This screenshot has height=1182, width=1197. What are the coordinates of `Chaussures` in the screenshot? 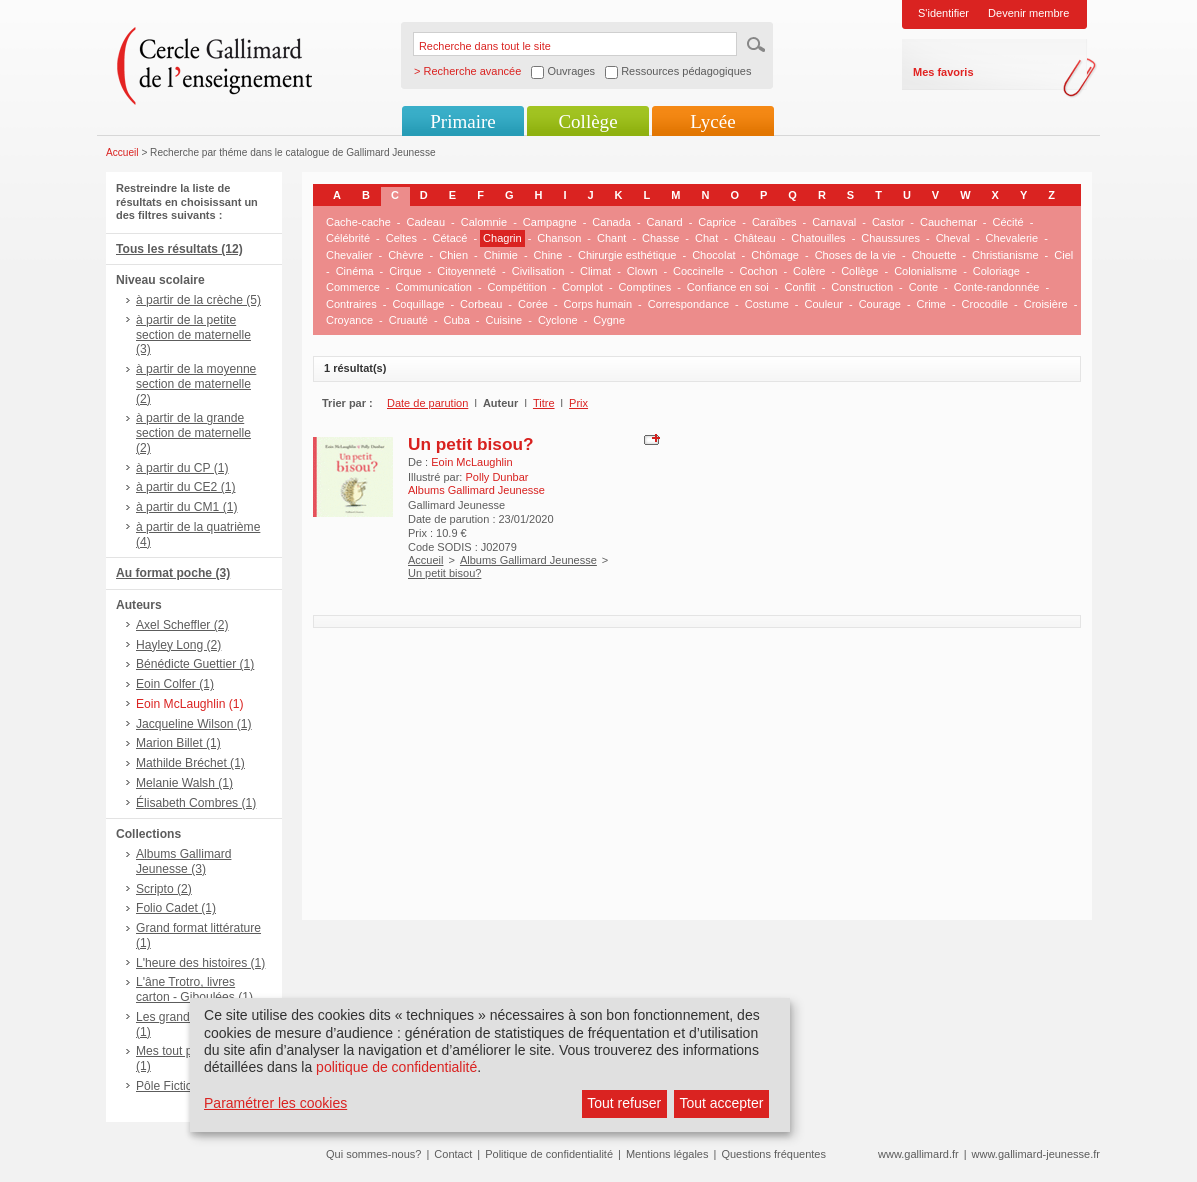 It's located at (890, 238).